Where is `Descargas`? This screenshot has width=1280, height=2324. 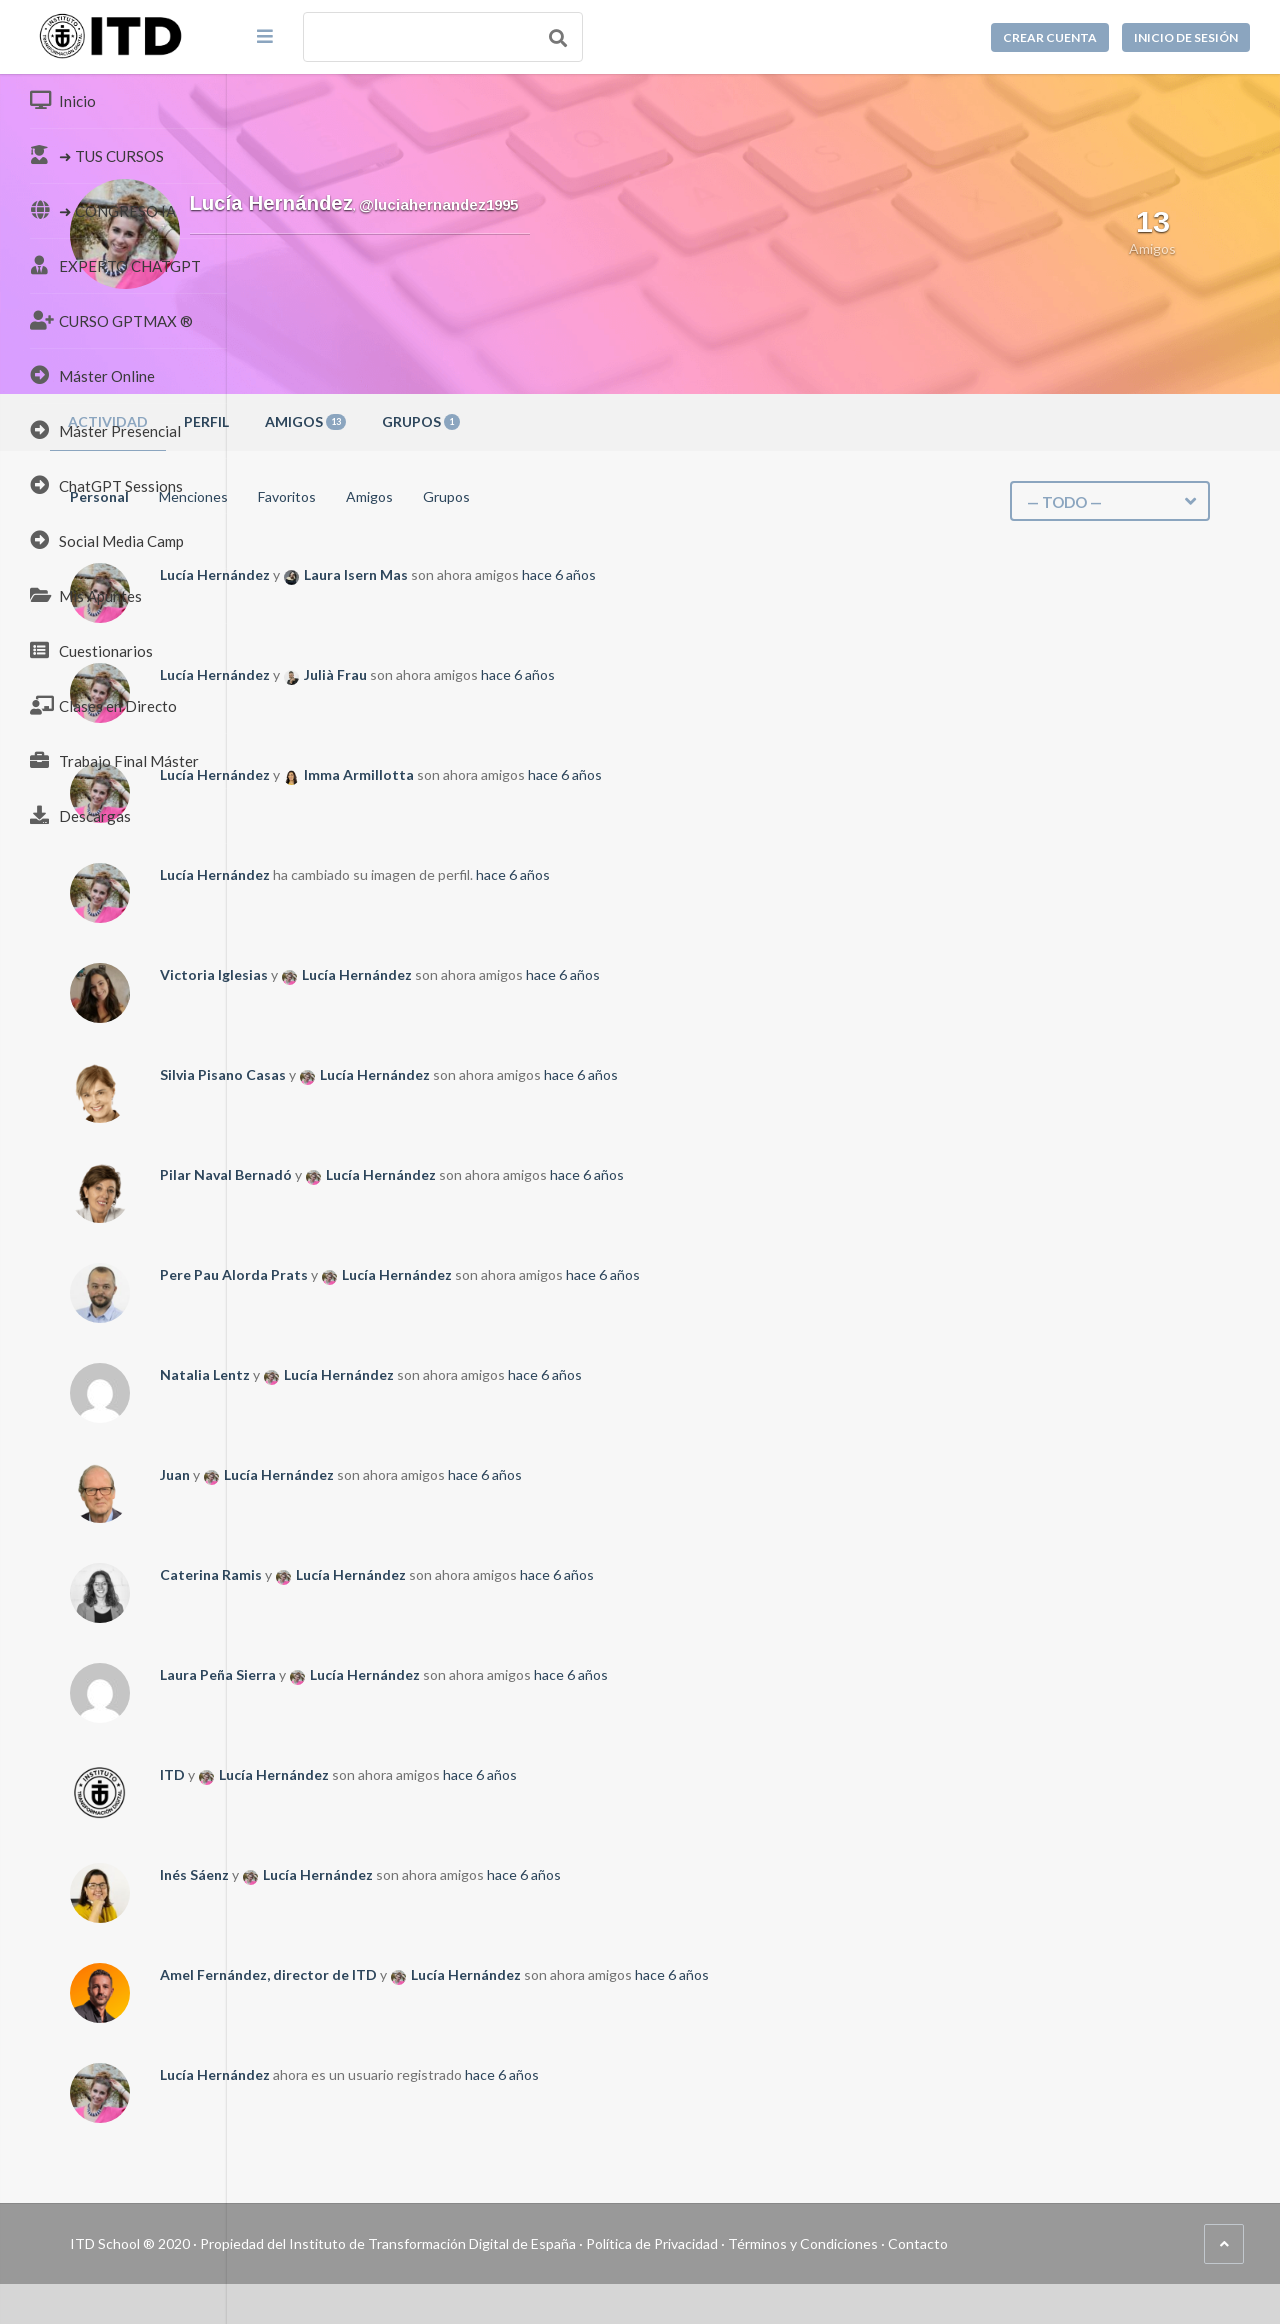
Descargas is located at coordinates (80, 815).